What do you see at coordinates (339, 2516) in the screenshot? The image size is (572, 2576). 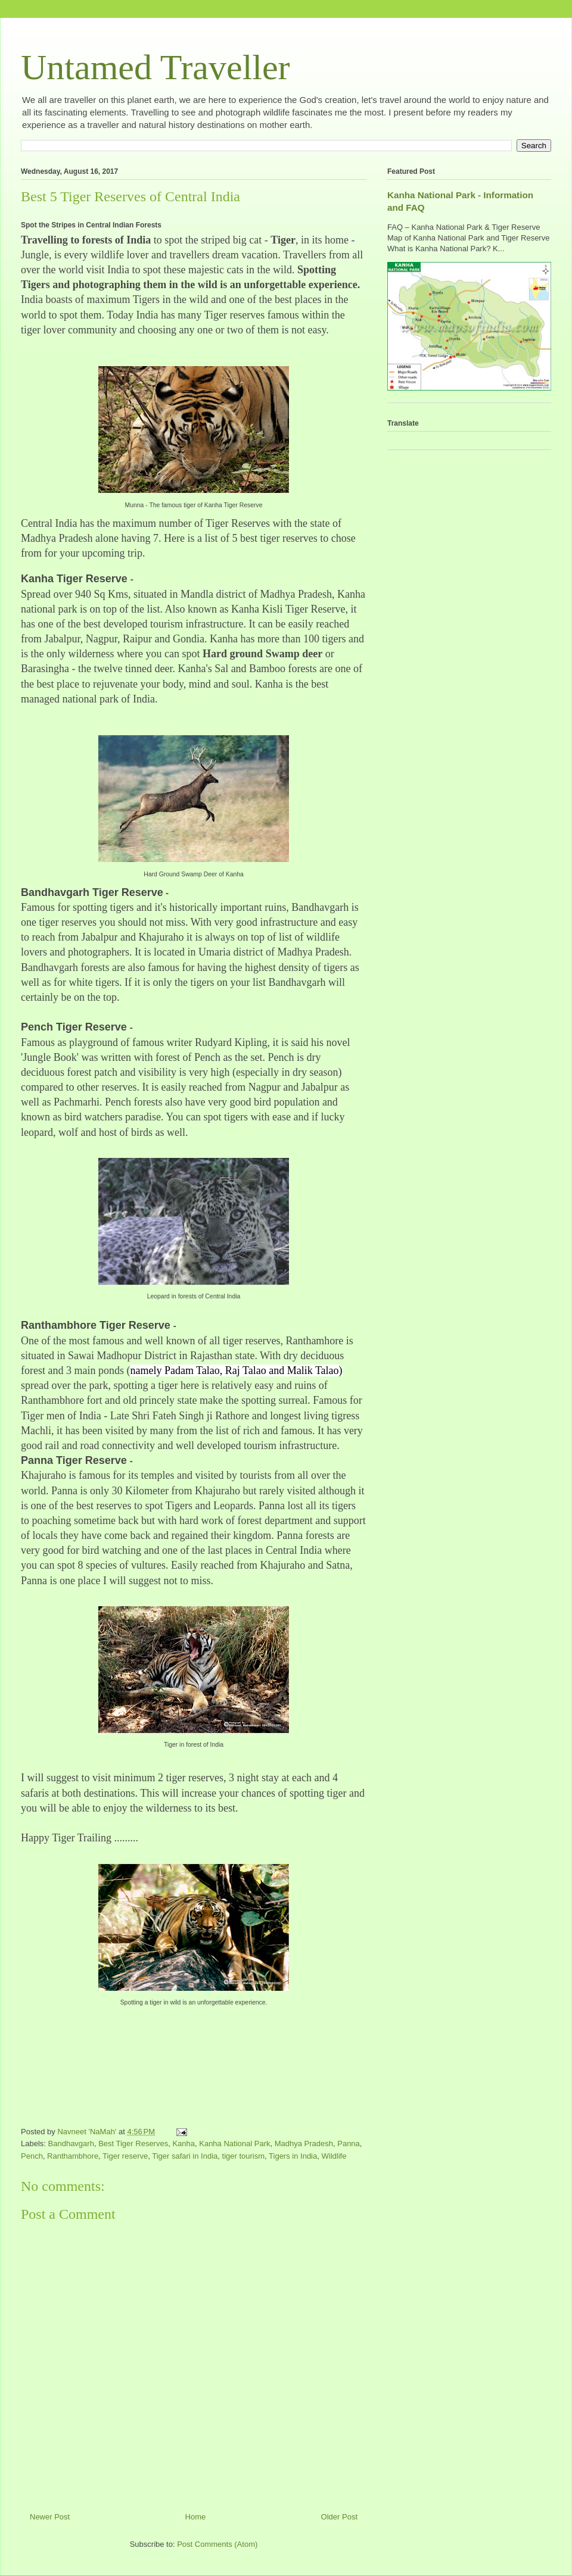 I see `Older Post` at bounding box center [339, 2516].